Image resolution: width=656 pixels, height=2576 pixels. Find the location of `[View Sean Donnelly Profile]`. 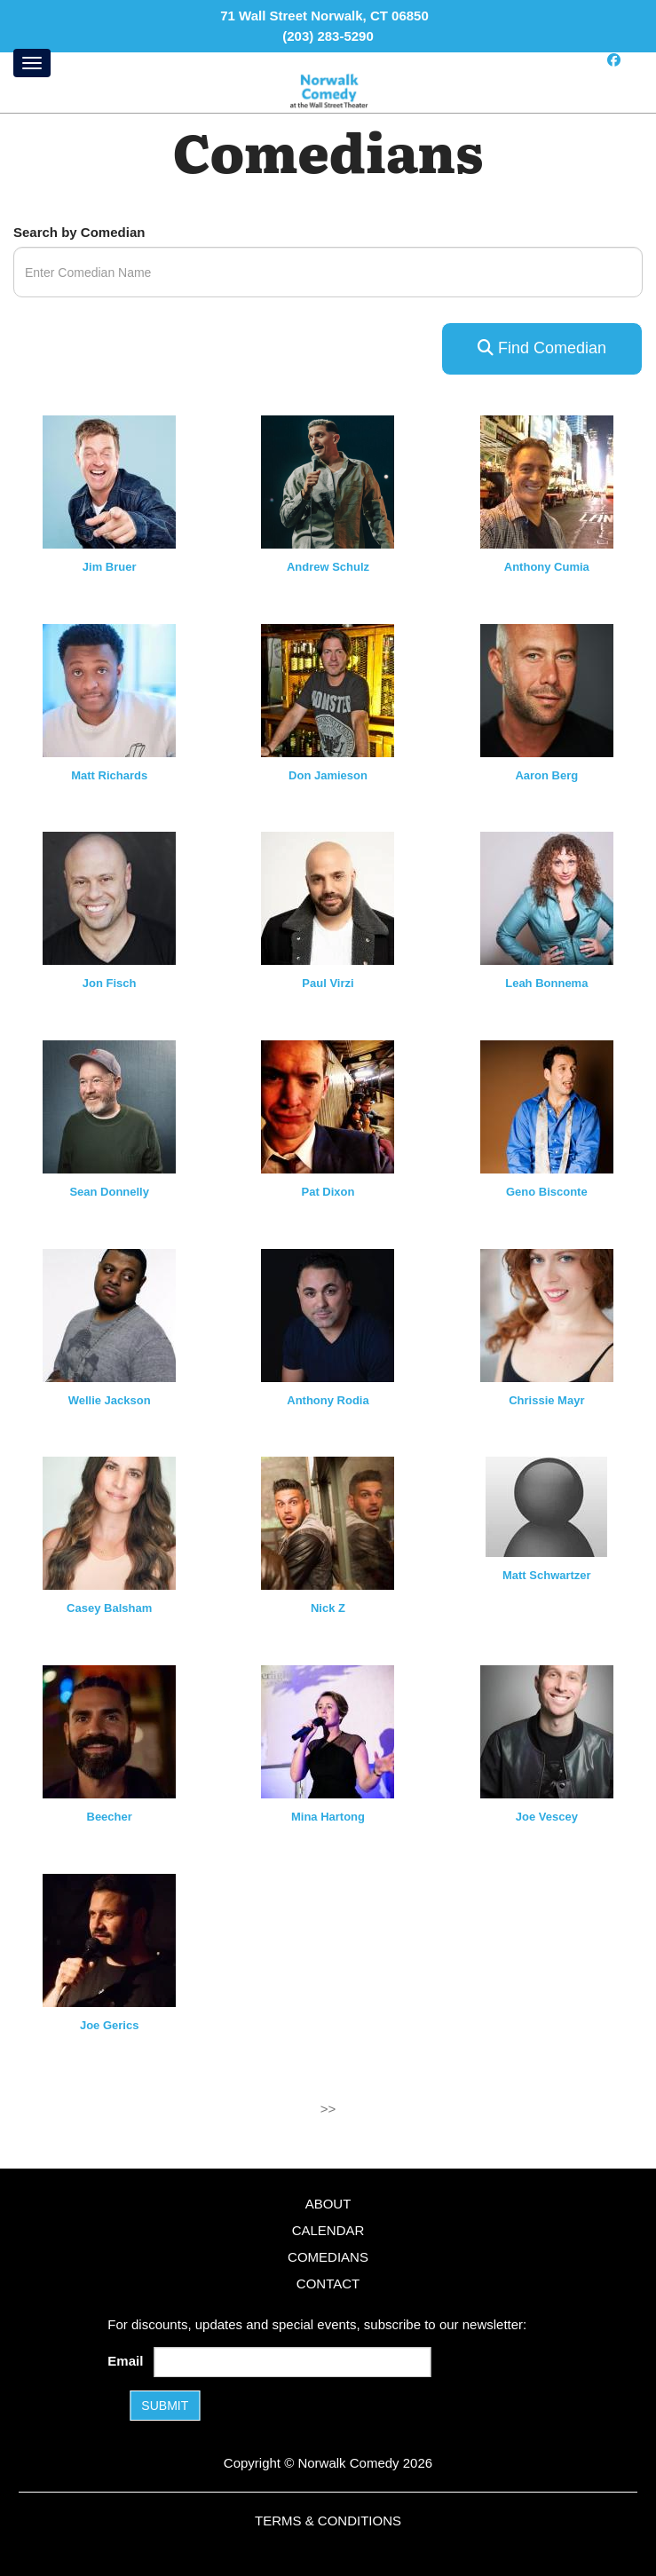

[View Sean Donnelly Profile] is located at coordinates (109, 1105).